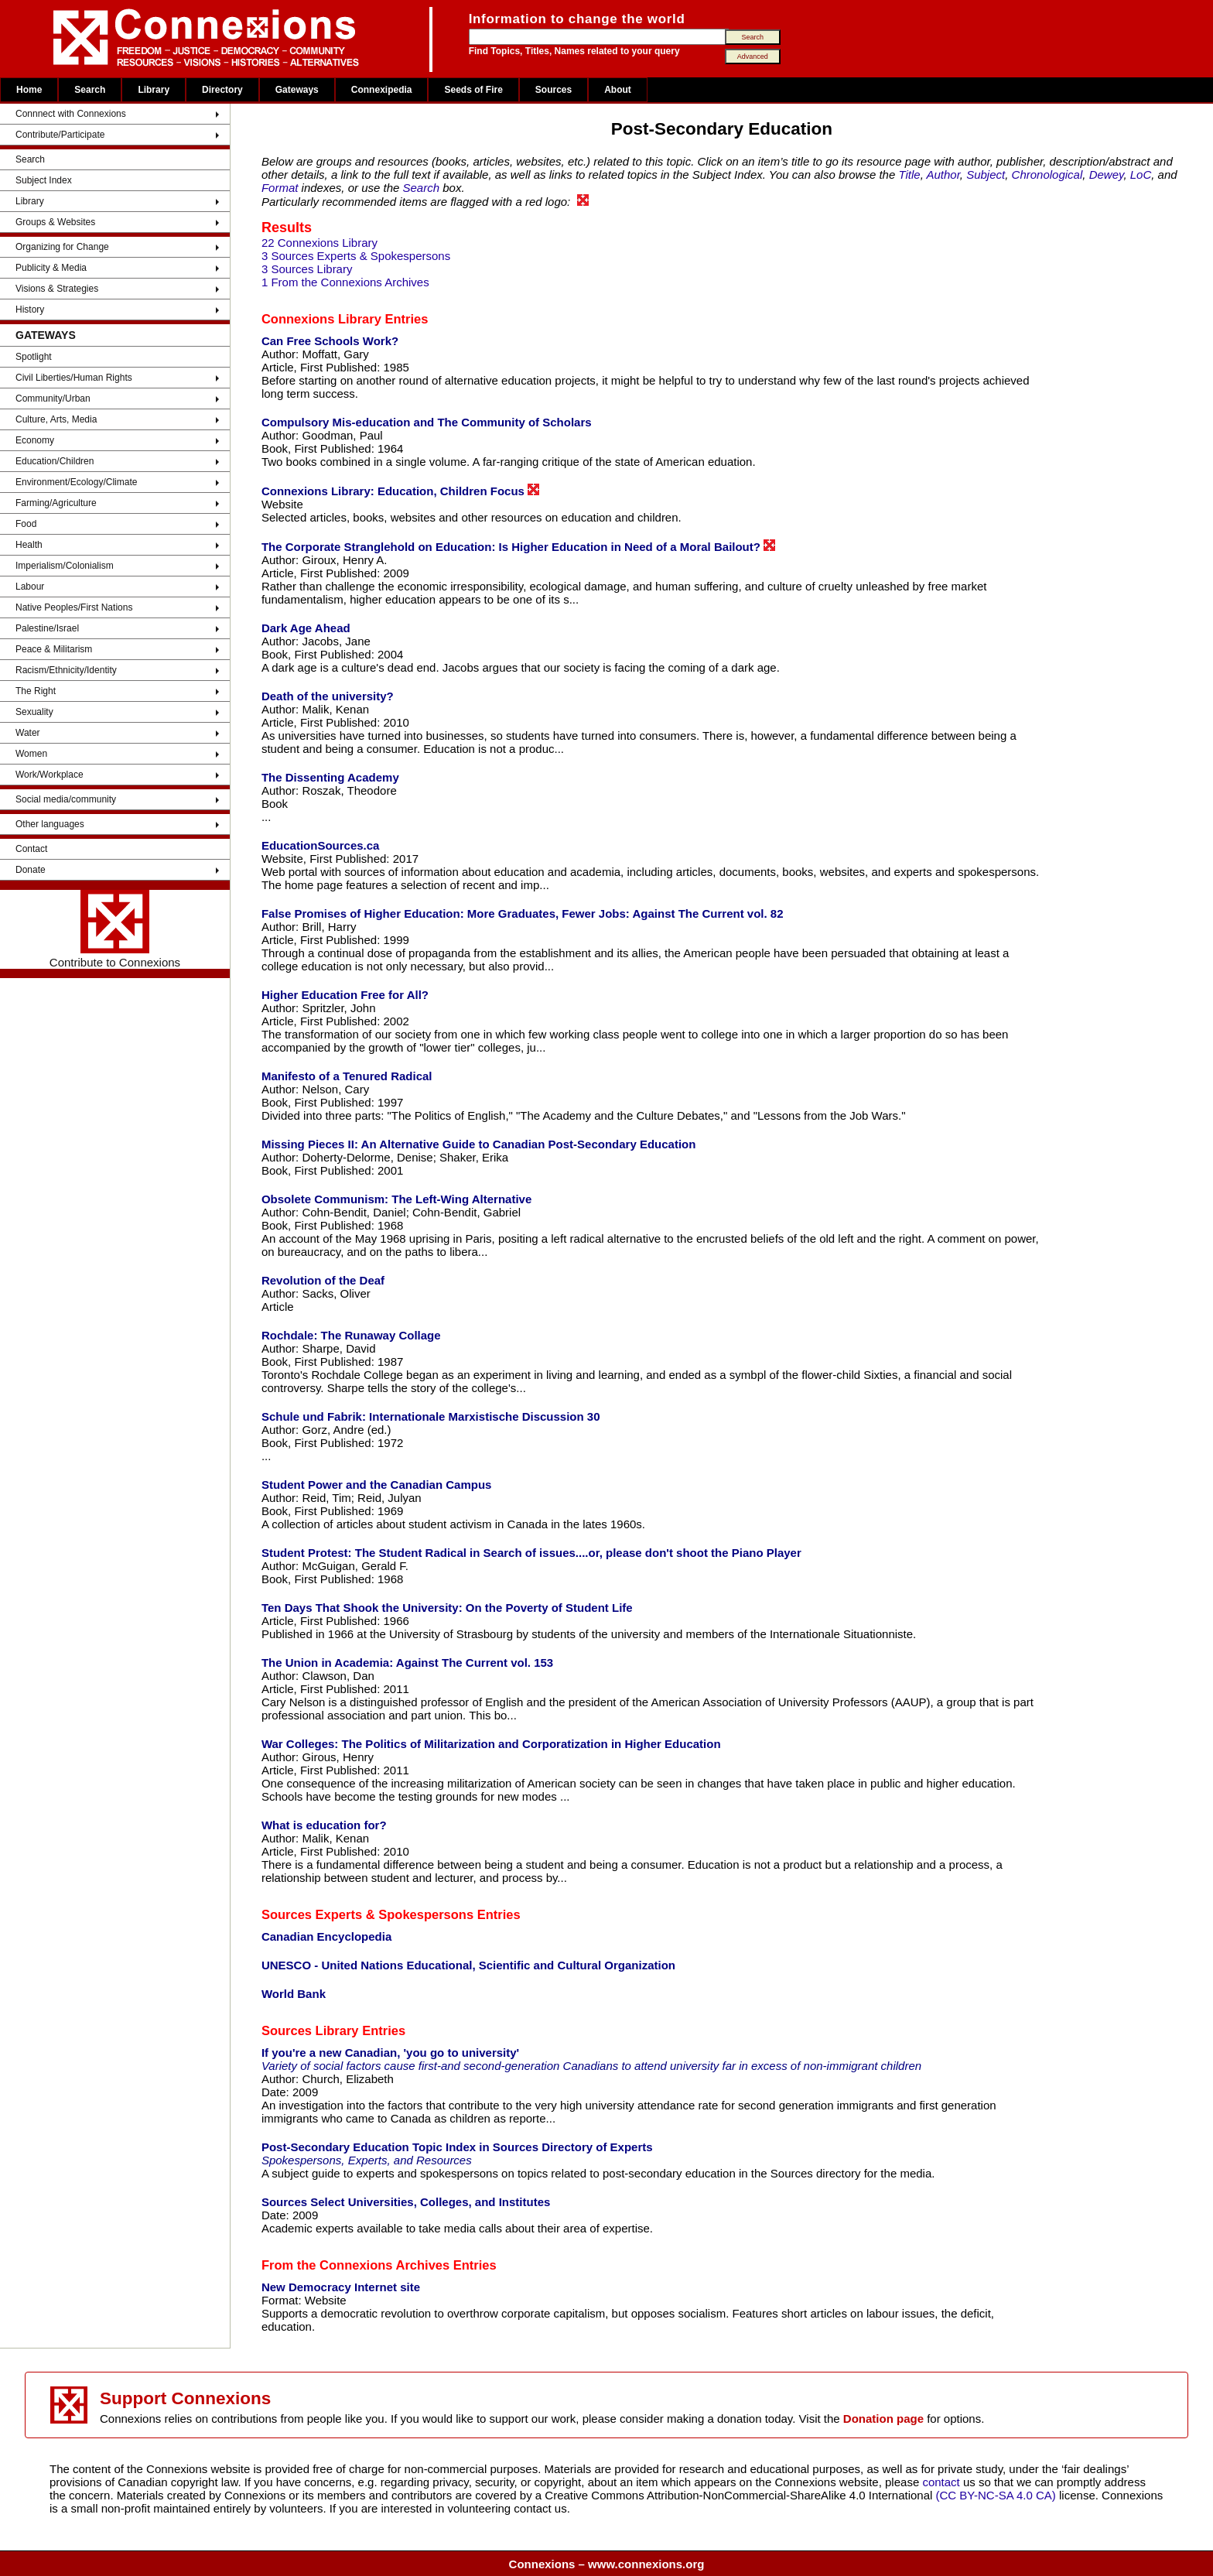 This screenshot has width=1213, height=2576. What do you see at coordinates (153, 89) in the screenshot?
I see `Library` at bounding box center [153, 89].